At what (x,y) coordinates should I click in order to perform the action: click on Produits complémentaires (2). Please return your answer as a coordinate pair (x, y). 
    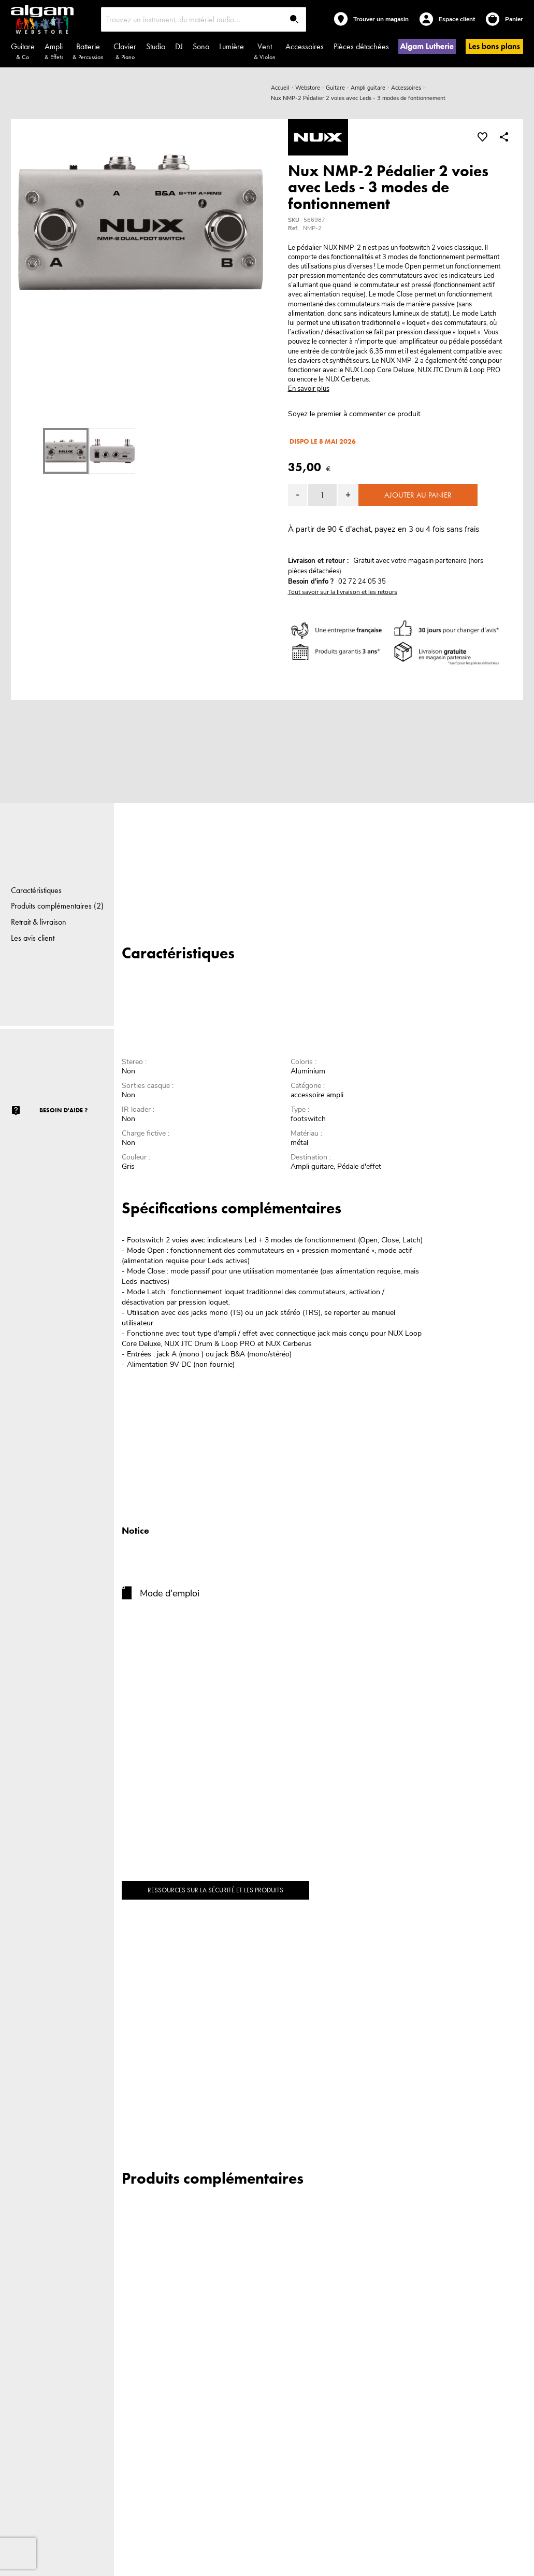
    Looking at the image, I should click on (57, 905).